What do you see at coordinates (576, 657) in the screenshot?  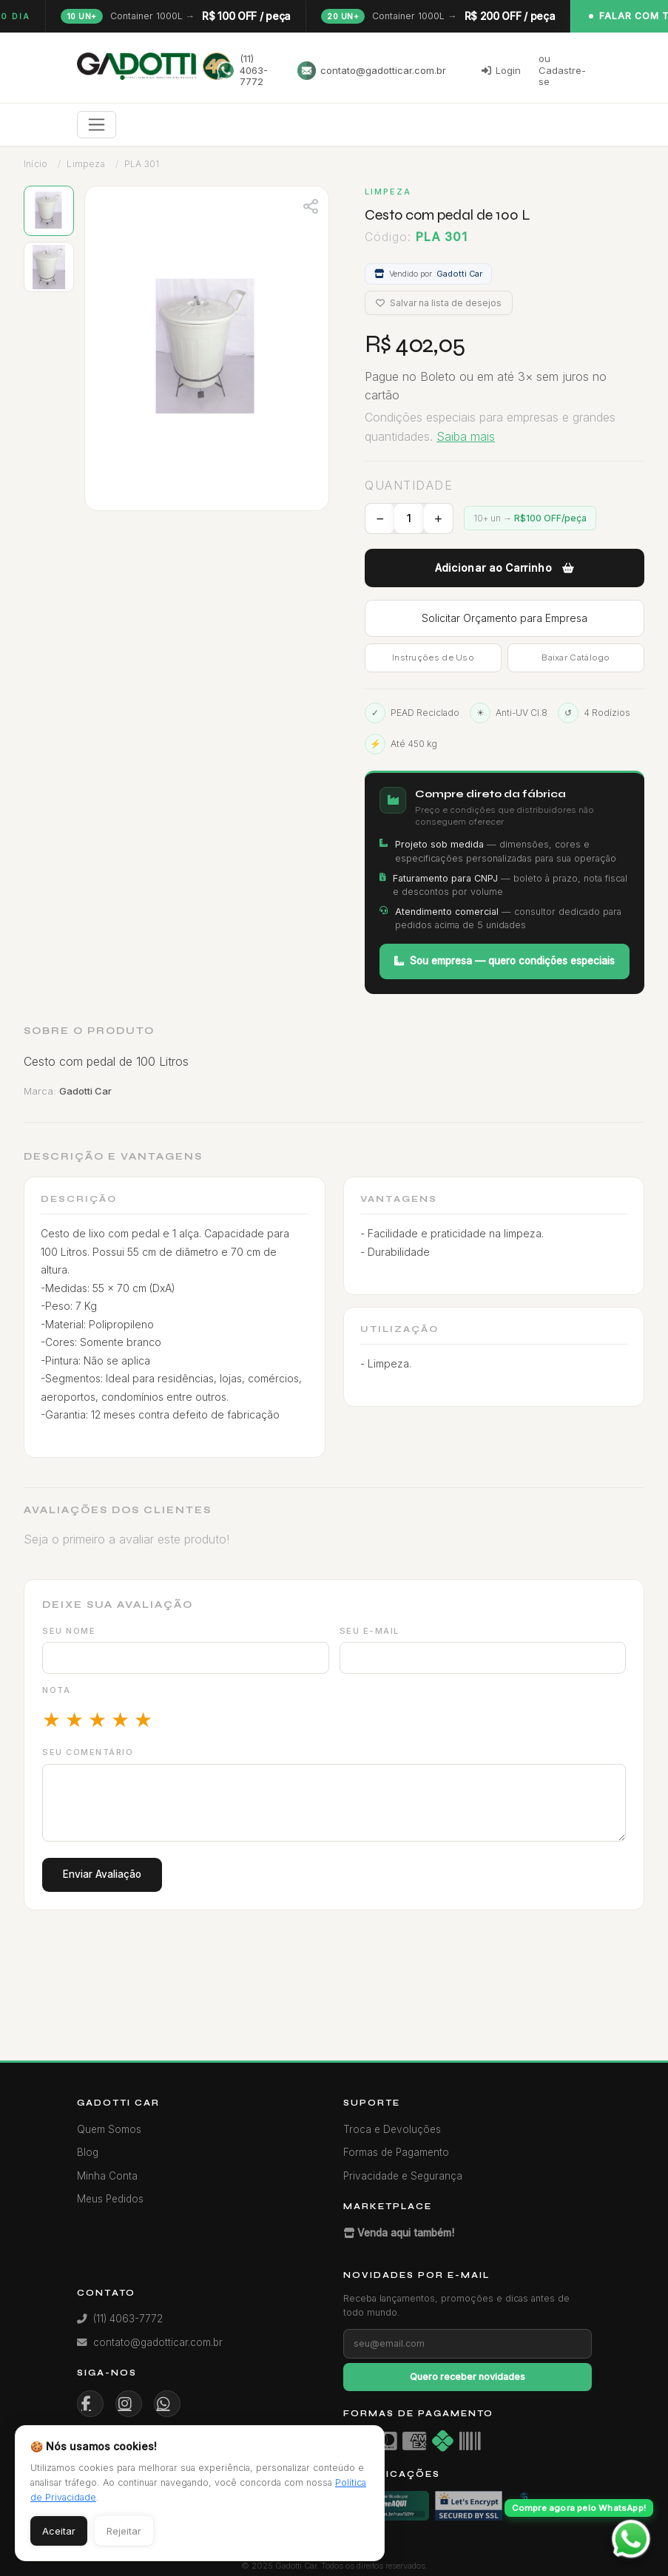 I see `Baixar Catálogo` at bounding box center [576, 657].